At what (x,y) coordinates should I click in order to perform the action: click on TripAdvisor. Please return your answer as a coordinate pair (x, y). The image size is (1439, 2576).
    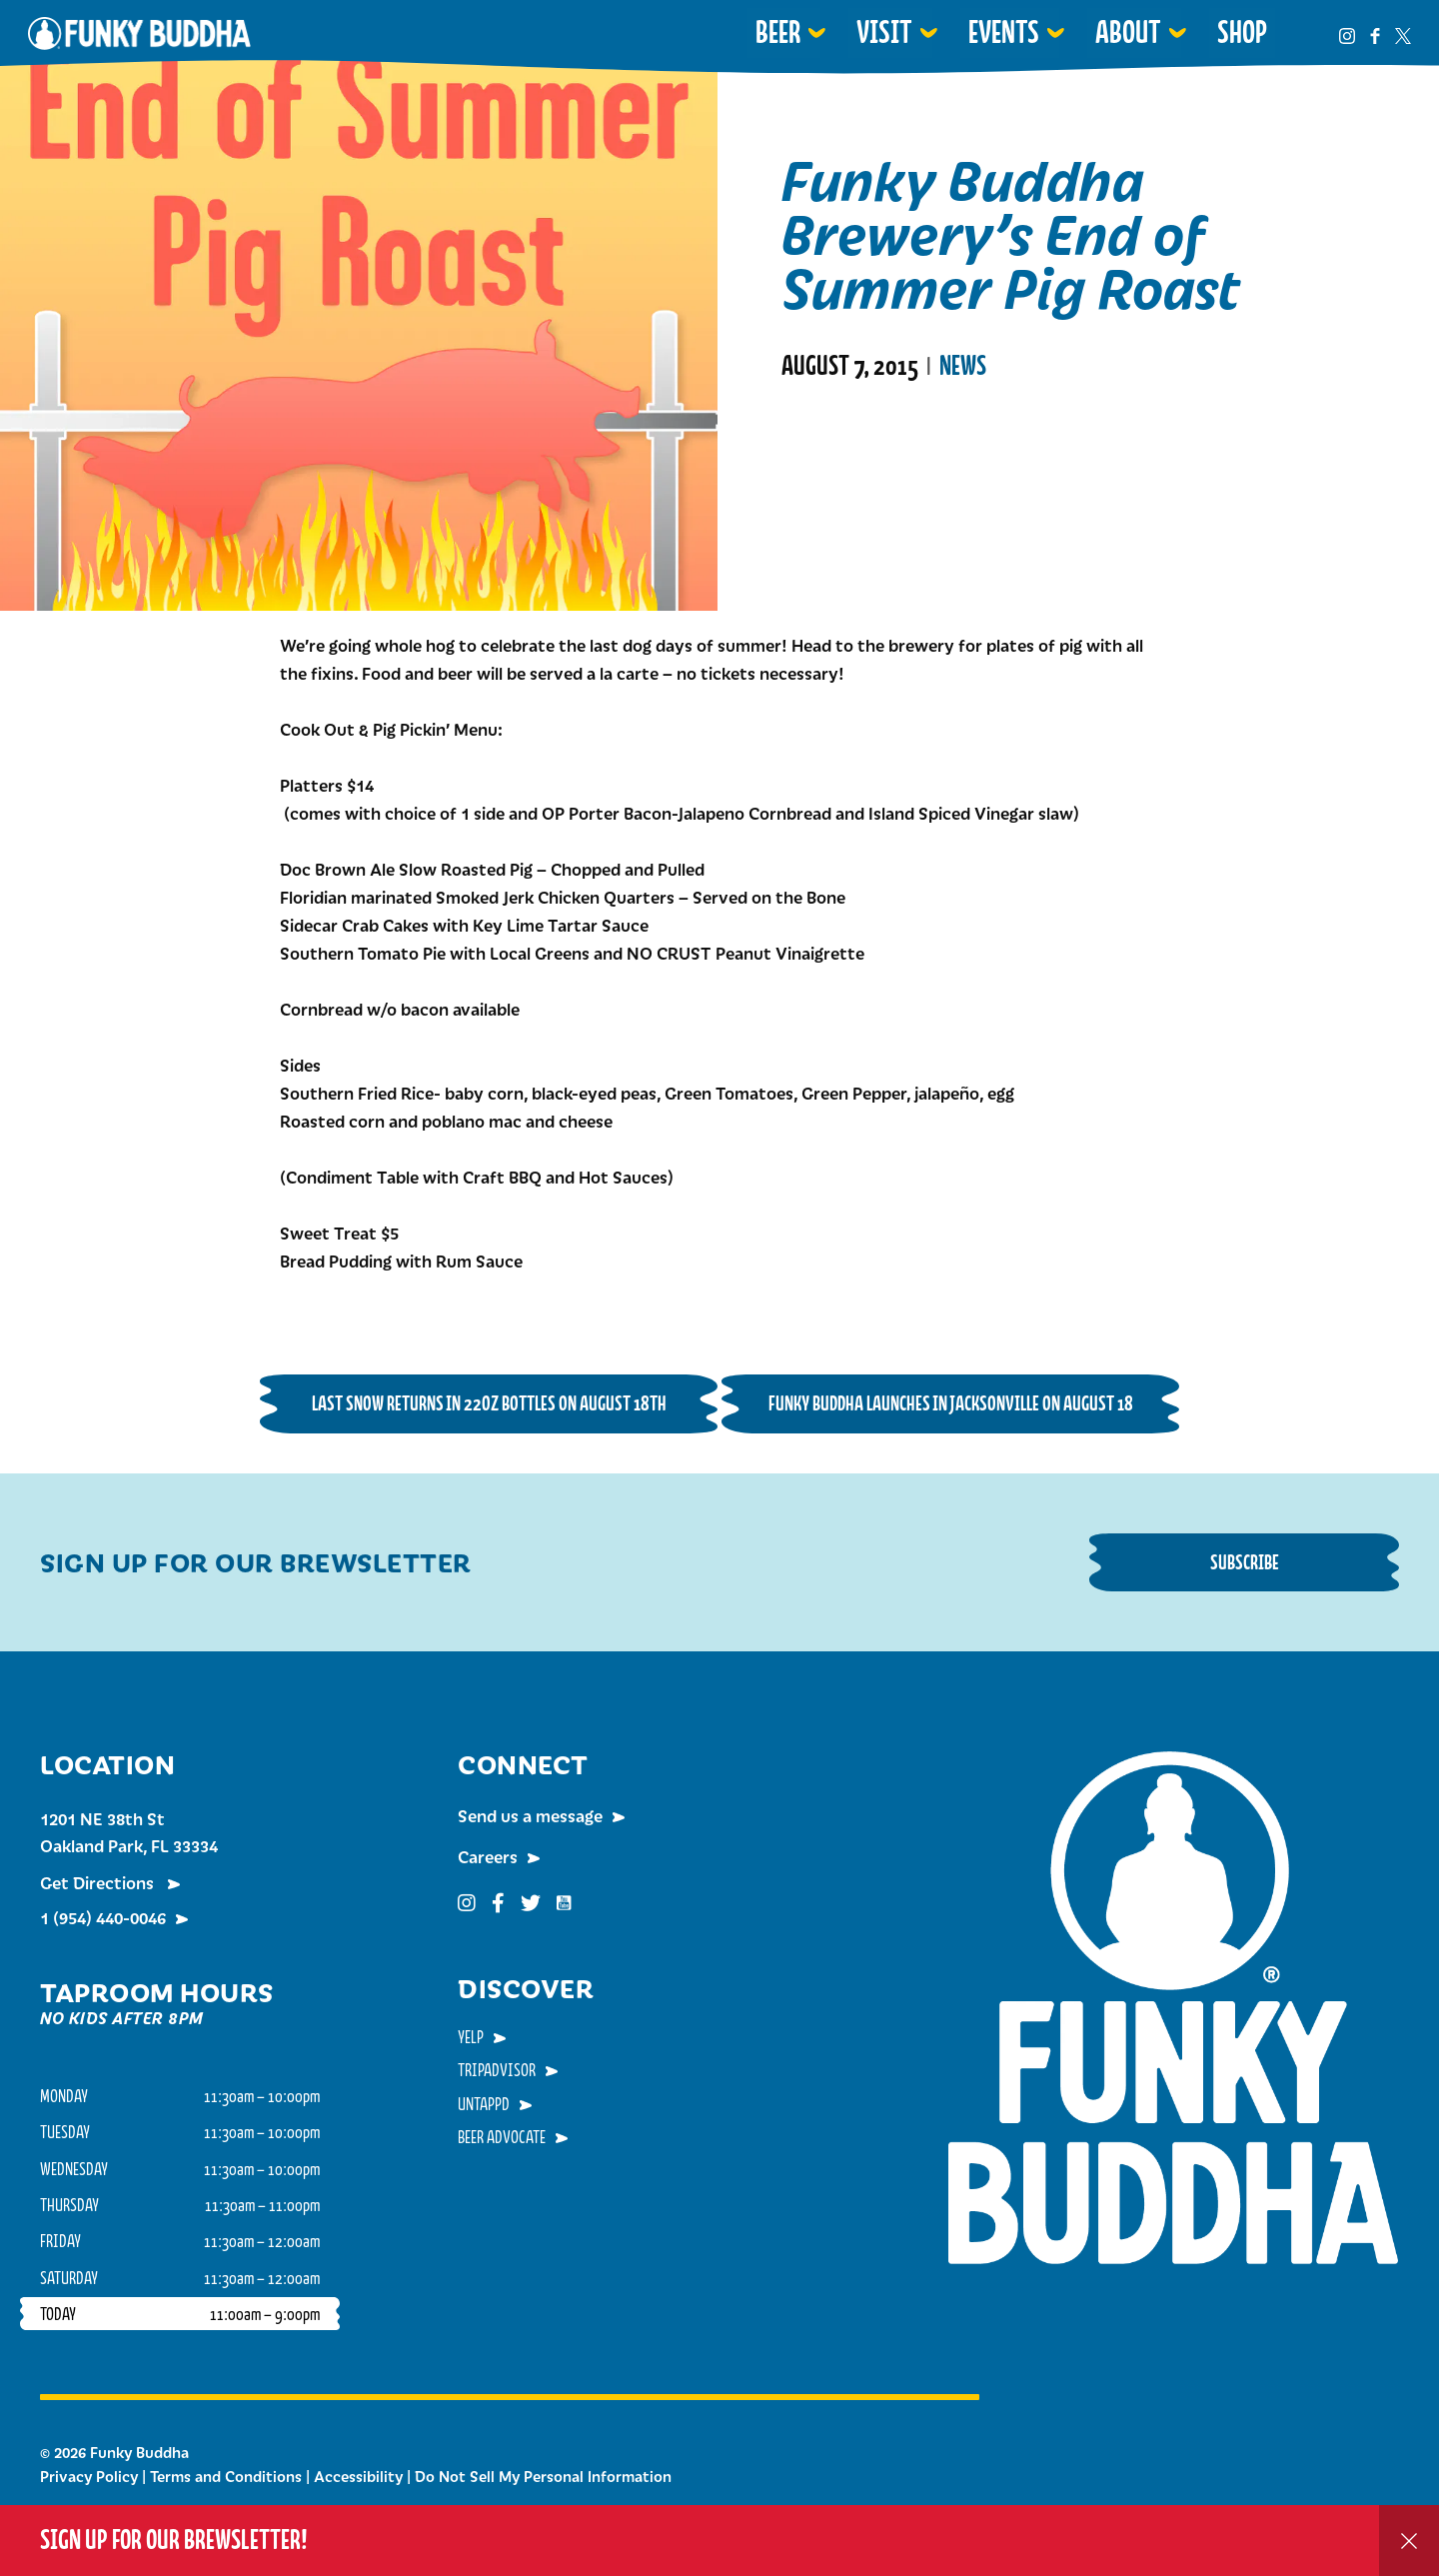
    Looking at the image, I should click on (497, 2069).